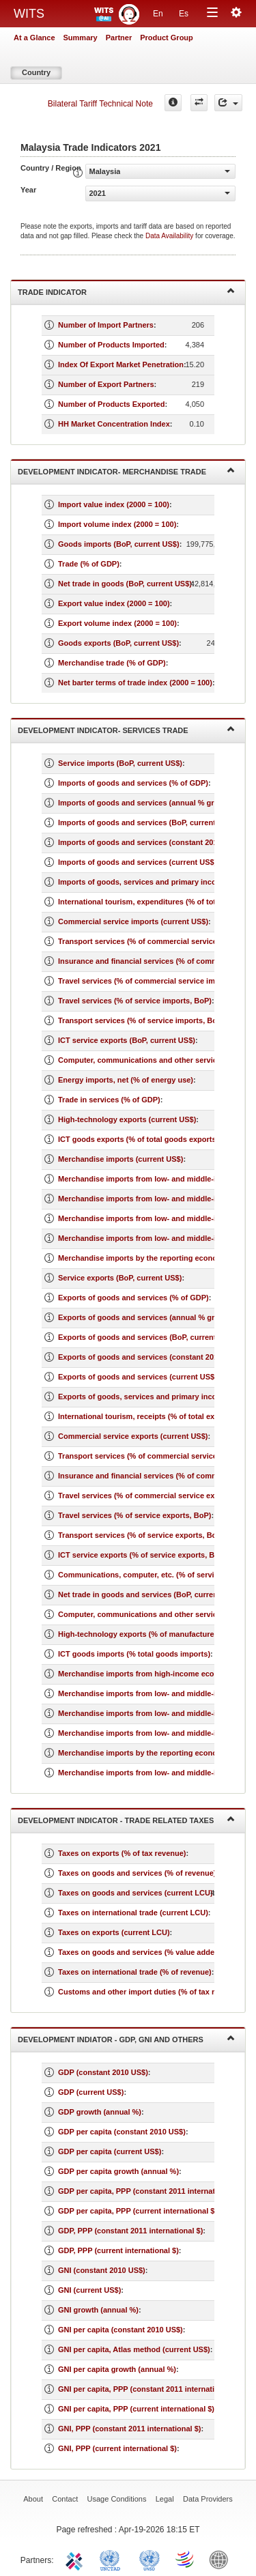  Describe the element at coordinates (149, 842) in the screenshot. I see `Imports of goods and services (constant 2010 US$)` at that location.